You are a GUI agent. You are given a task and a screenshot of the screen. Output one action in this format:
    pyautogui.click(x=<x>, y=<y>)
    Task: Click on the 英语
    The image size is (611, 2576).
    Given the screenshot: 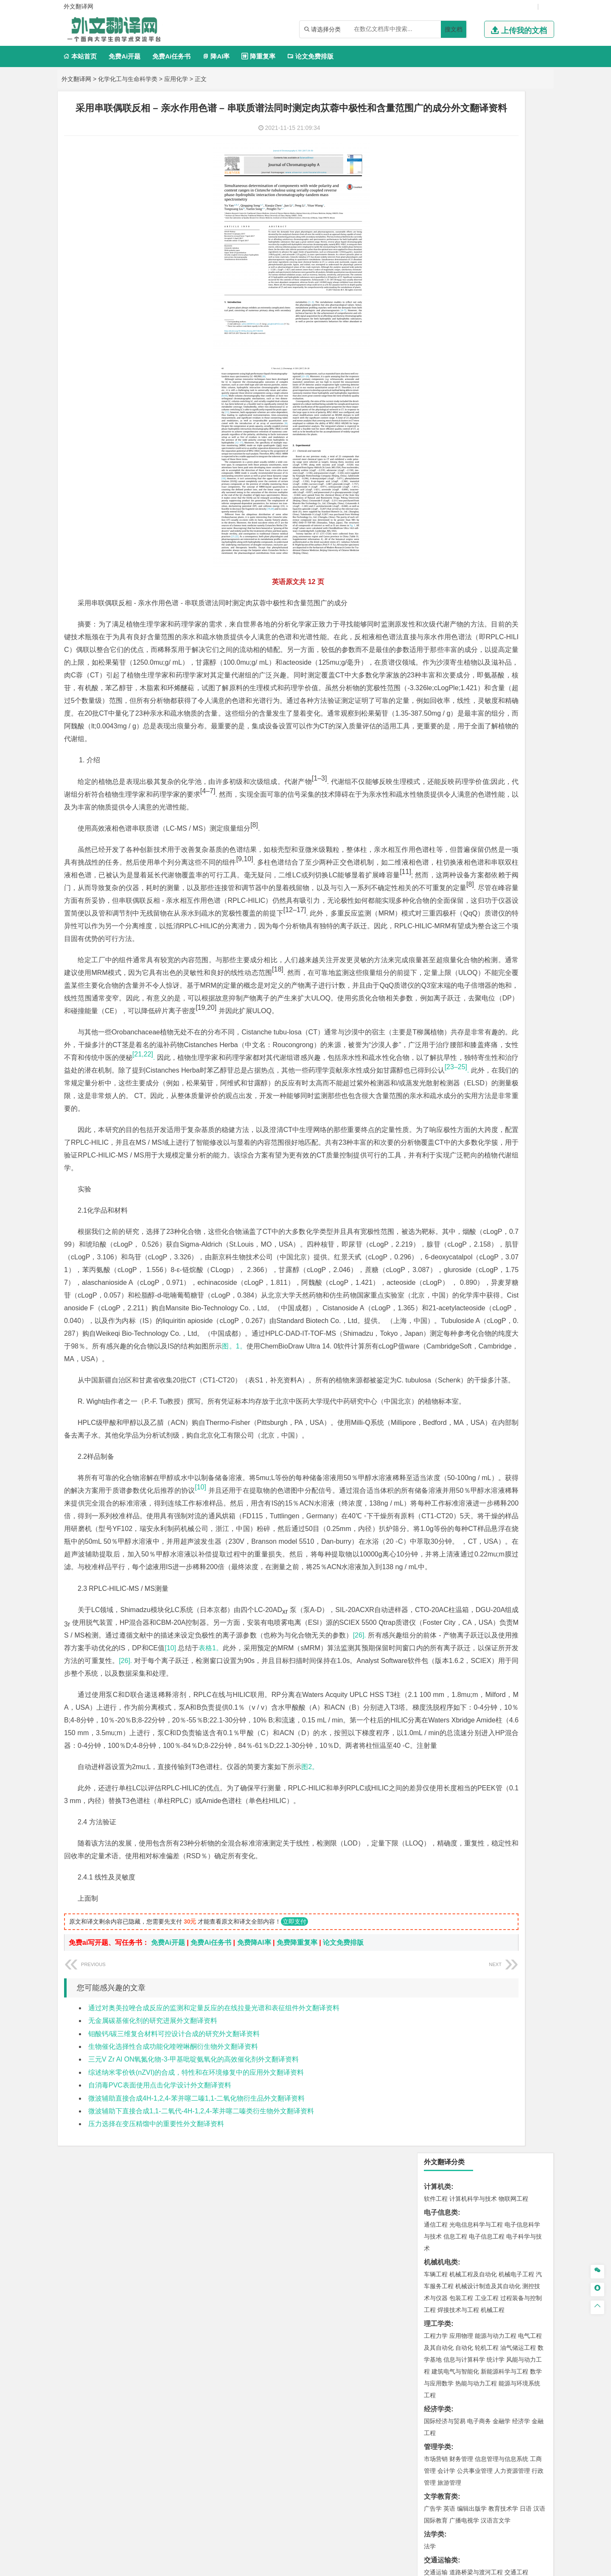 What is the action you would take?
    pyautogui.click(x=449, y=447)
    